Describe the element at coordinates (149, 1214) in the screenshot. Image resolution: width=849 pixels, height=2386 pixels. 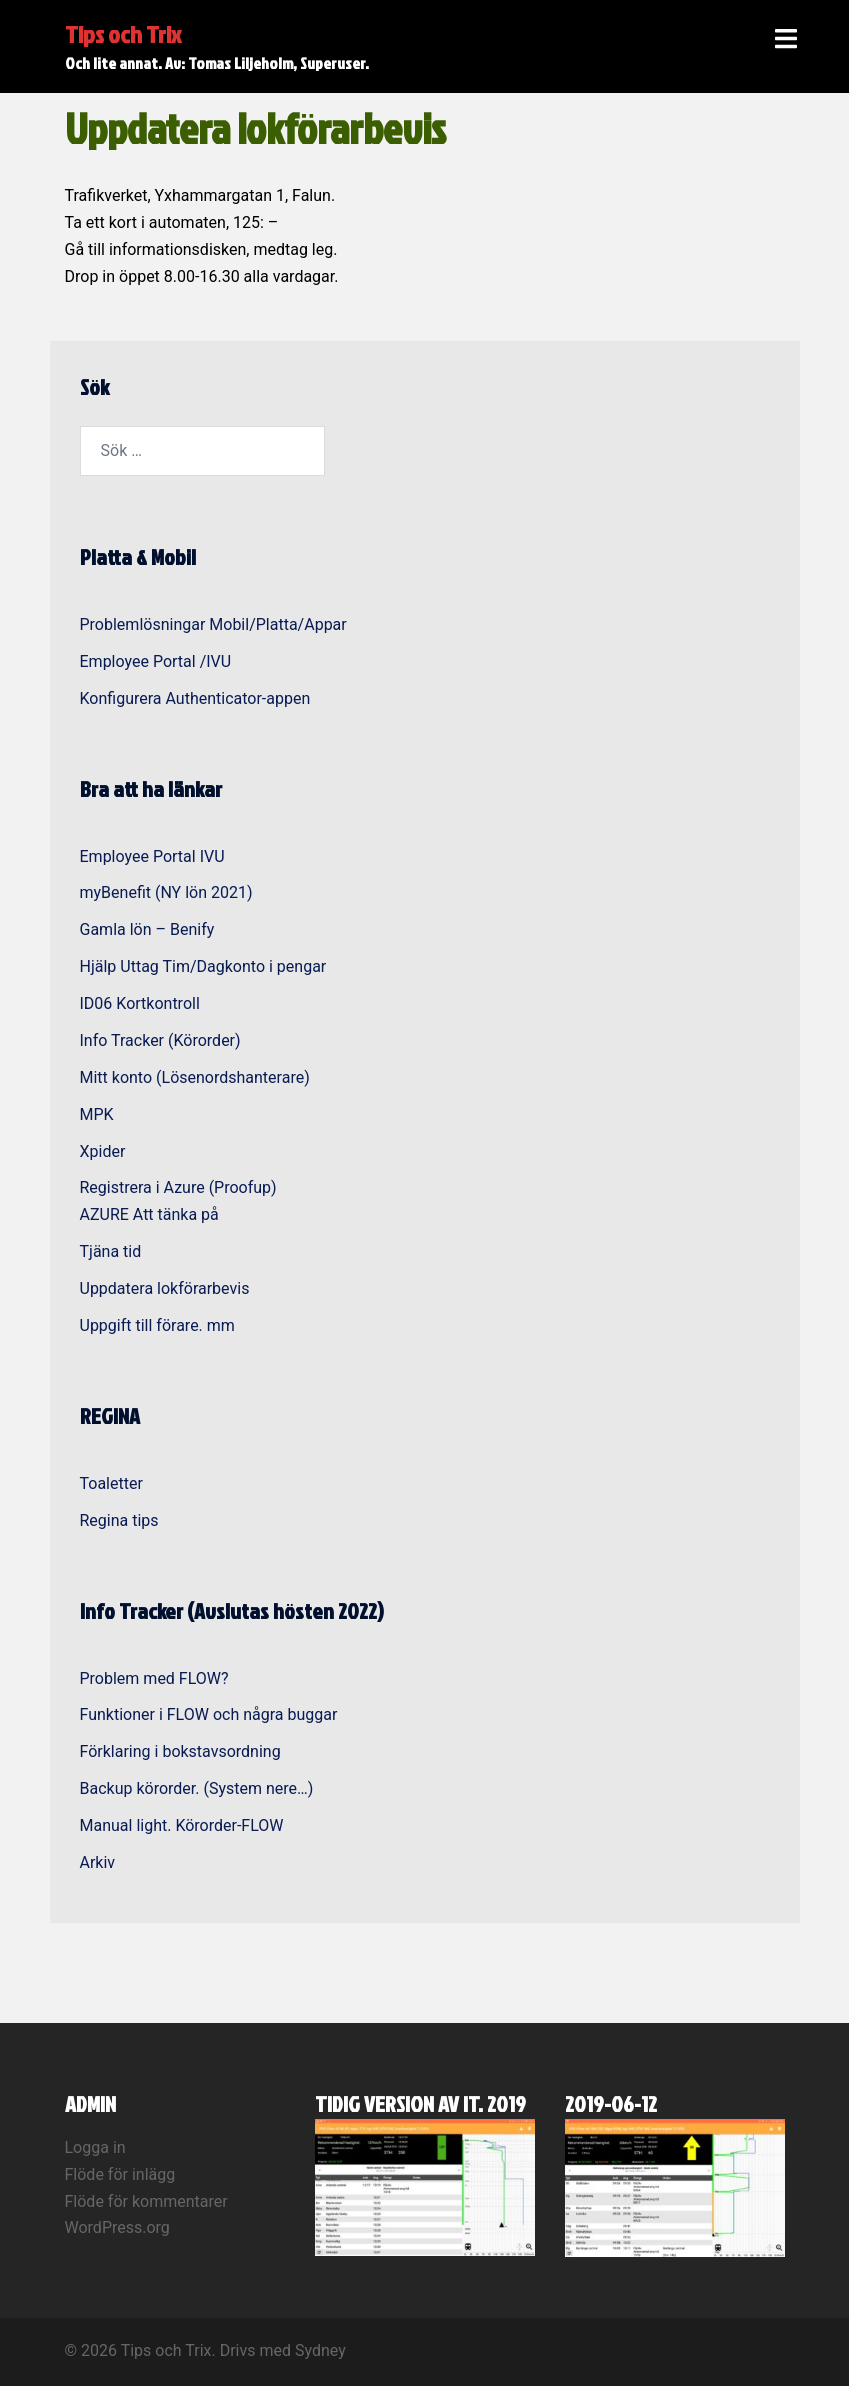
I see `AZURE Att tänka på` at that location.